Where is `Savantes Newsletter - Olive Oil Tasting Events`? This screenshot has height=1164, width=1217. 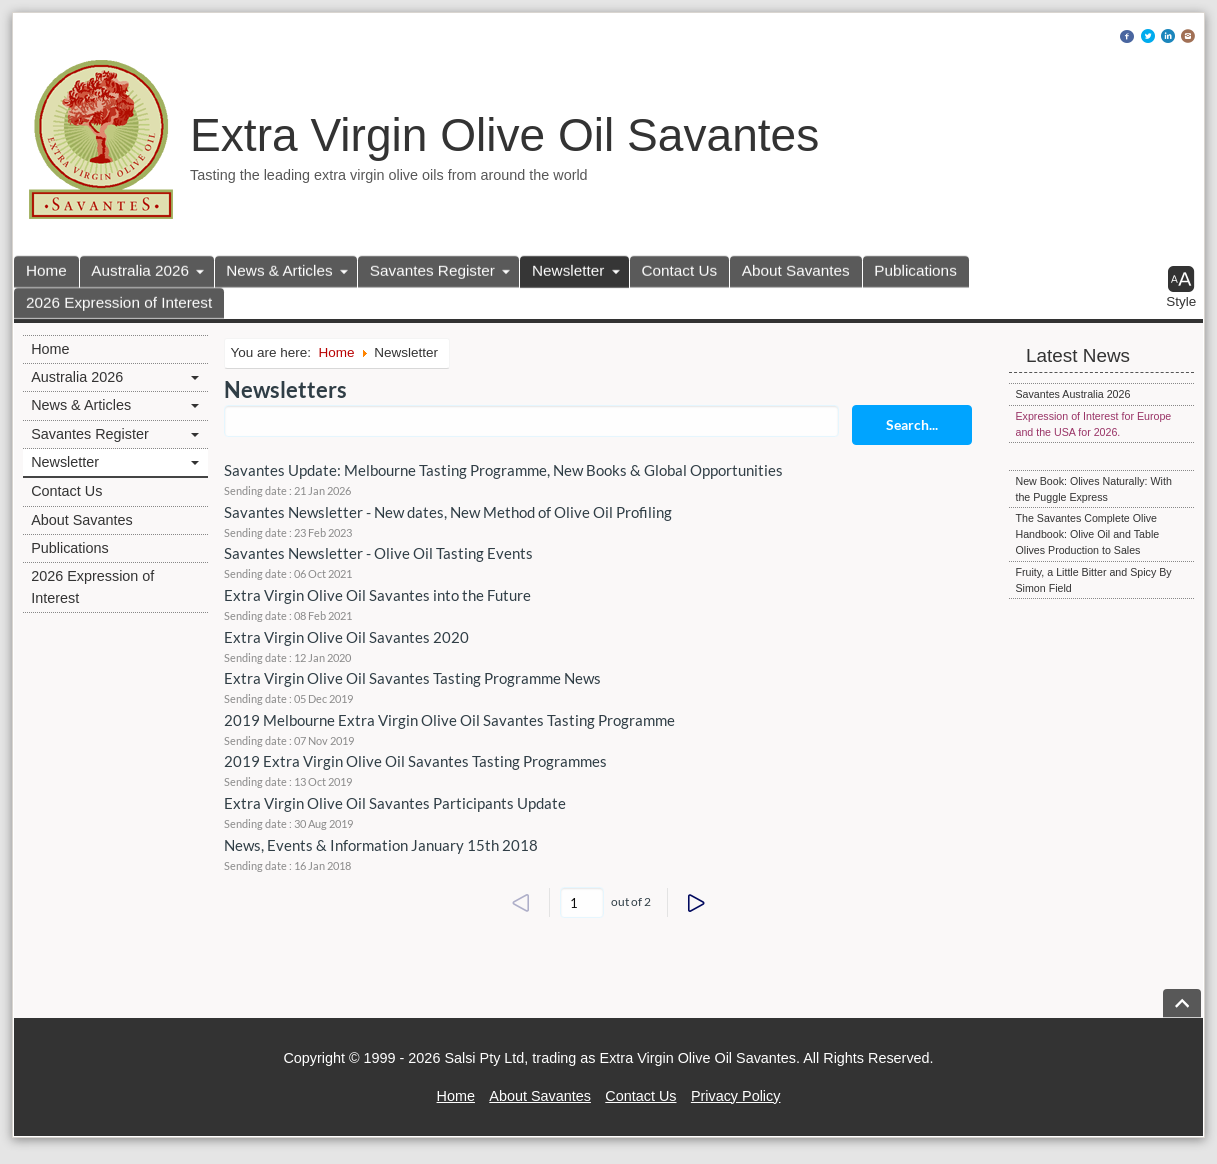 Savantes Newsletter - Olive Oil Tasting Events is located at coordinates (378, 553).